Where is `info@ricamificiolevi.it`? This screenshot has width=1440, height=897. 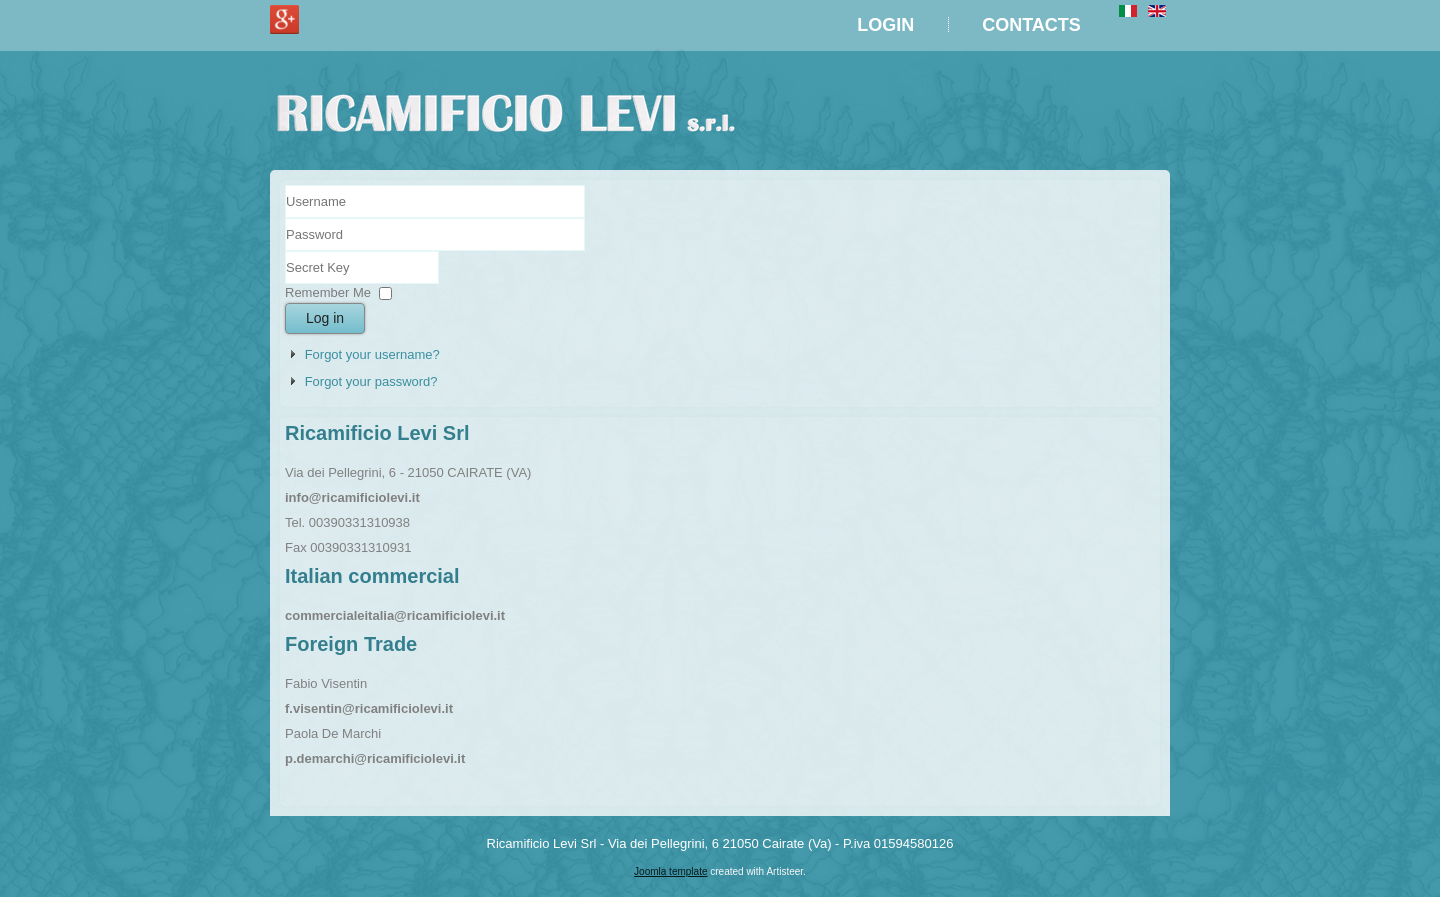 info@ricamificiolevi.it is located at coordinates (352, 497).